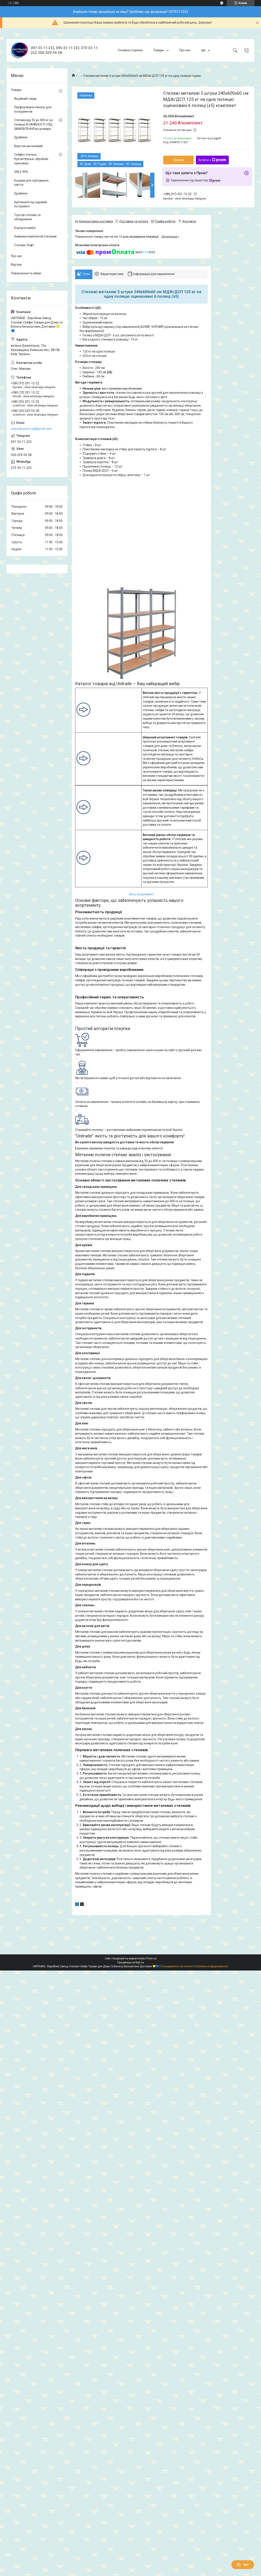 Image resolution: width=261 pixels, height=2576 pixels. Describe the element at coordinates (211, 1966) in the screenshot. I see `Політика конфіденційності` at that location.